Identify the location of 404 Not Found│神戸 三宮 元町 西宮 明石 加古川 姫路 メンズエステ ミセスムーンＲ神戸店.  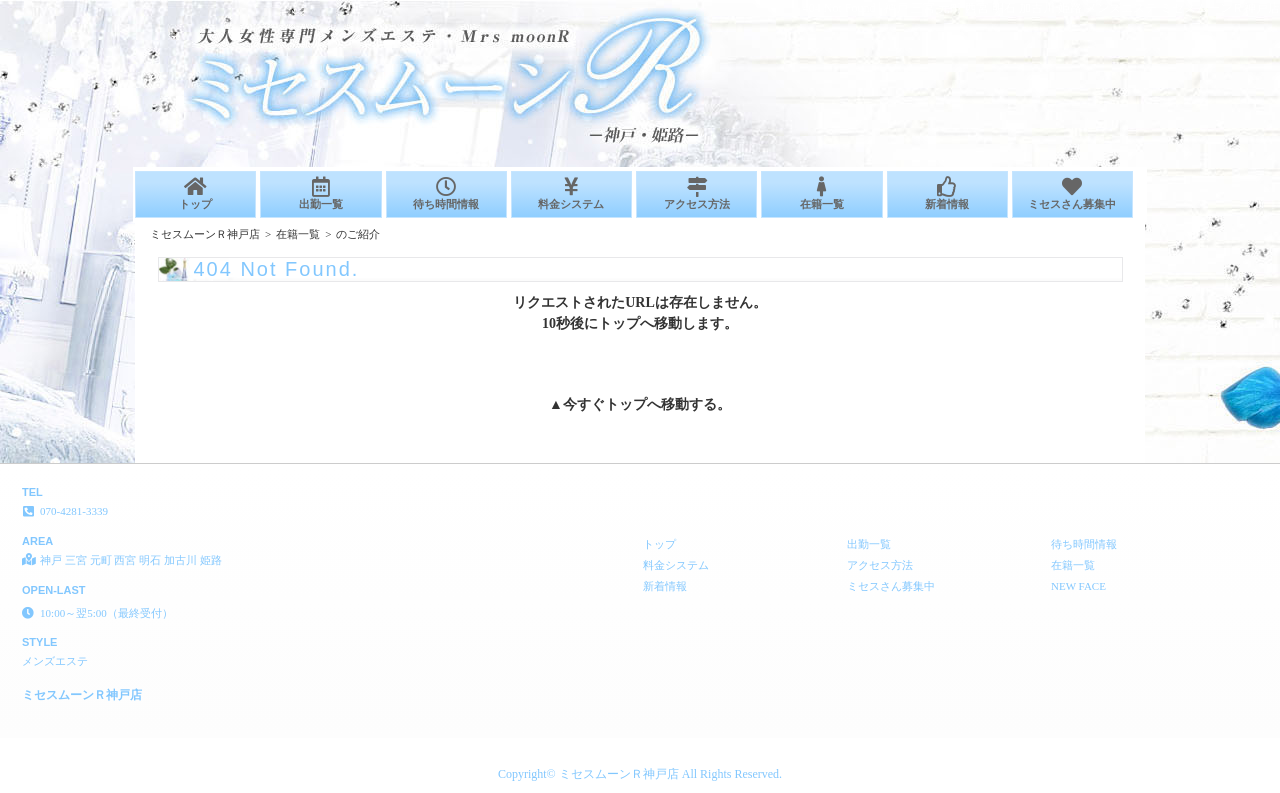
(1041, 8).